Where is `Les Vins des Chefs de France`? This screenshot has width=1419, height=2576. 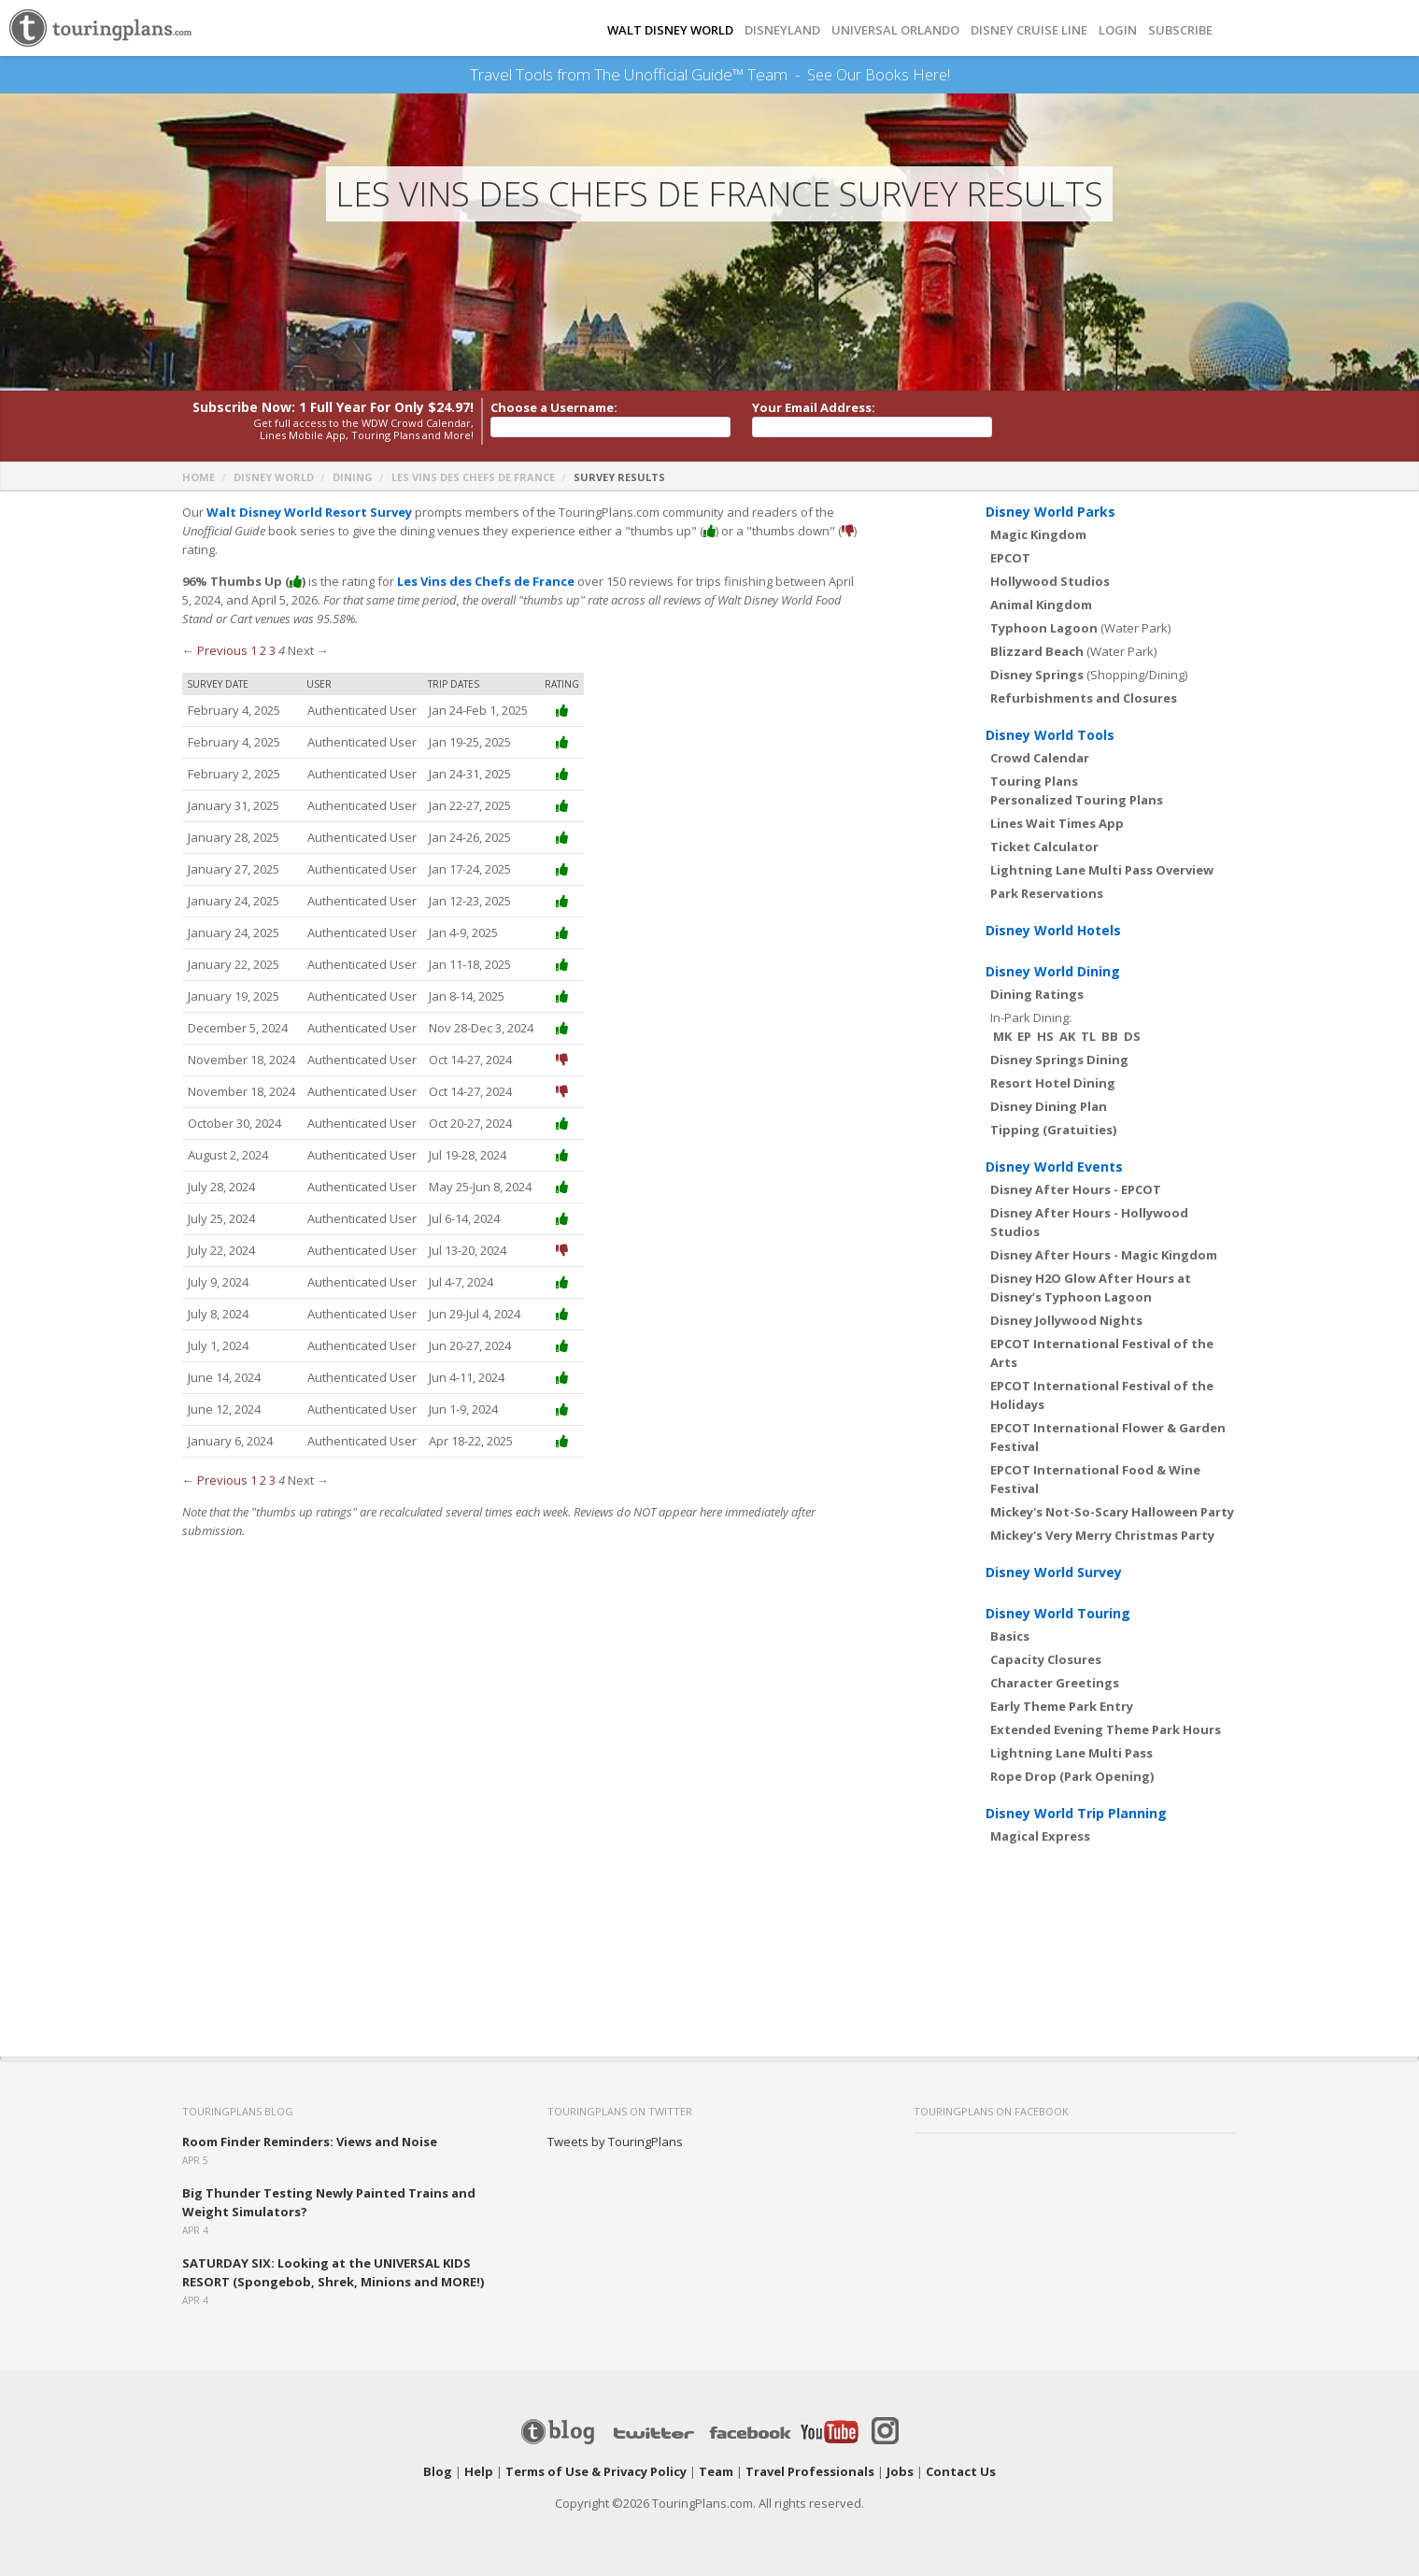 Les Vins des Chefs de France is located at coordinates (473, 477).